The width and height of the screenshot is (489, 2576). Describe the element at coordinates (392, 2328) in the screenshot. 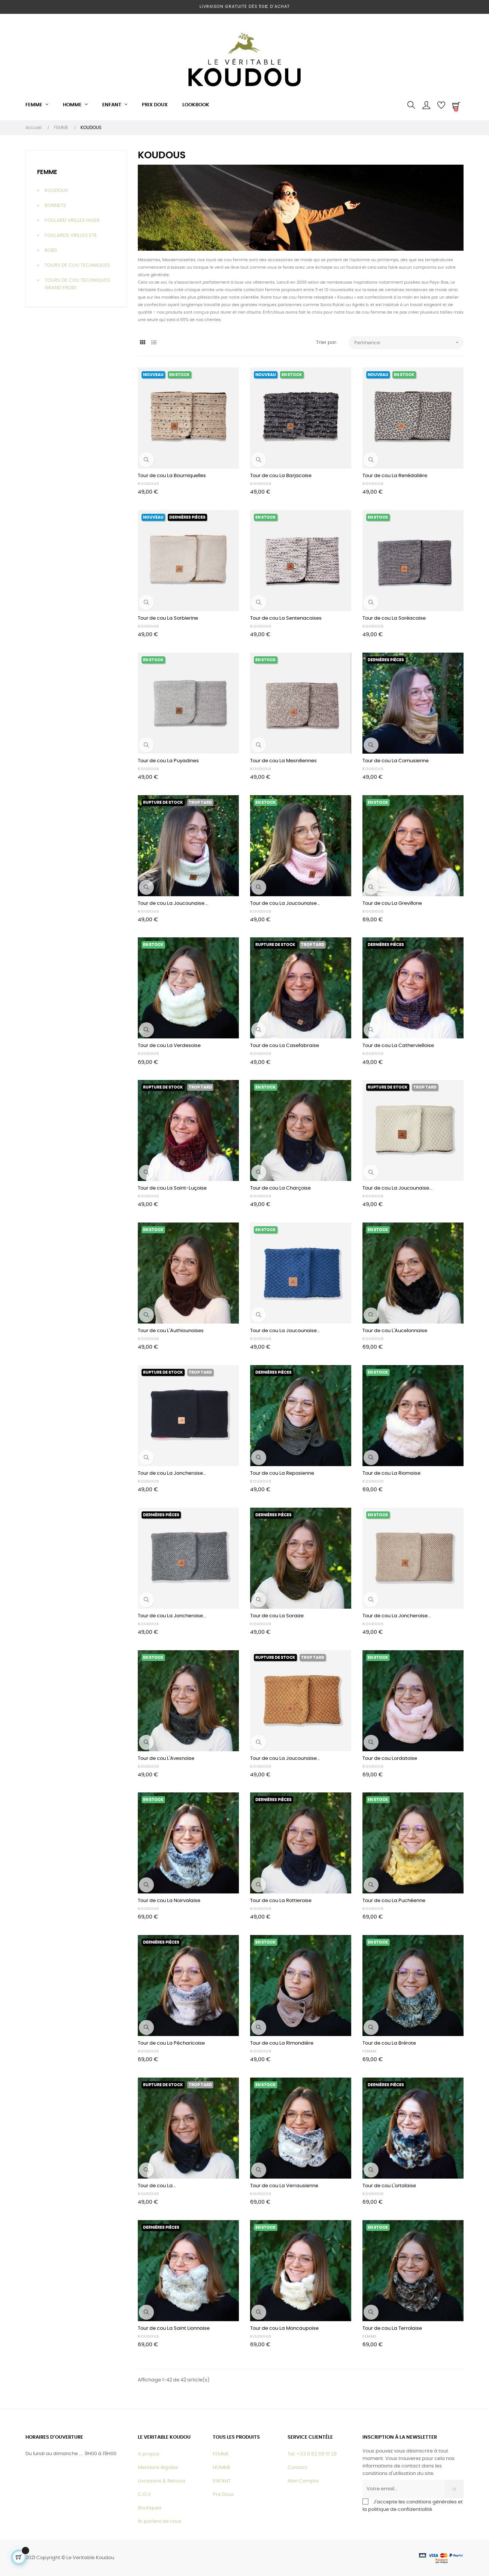

I see `Tour de cou La Terrolaise` at that location.